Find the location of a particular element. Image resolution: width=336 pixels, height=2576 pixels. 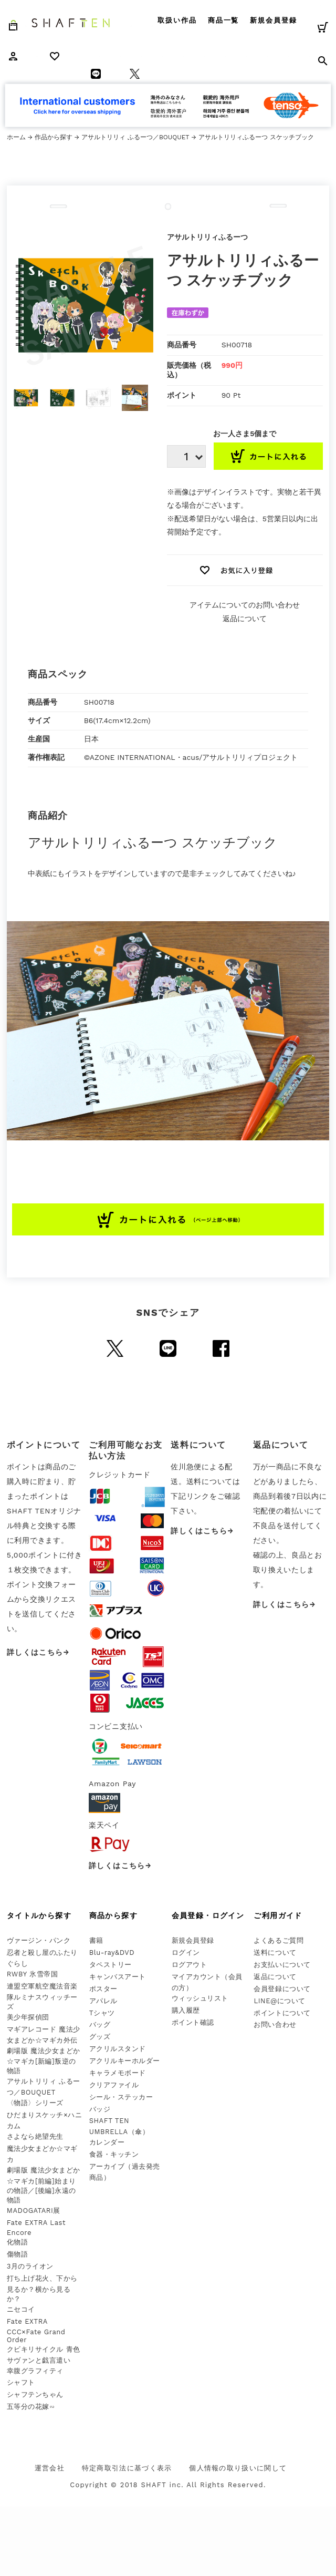

取扱い作品 is located at coordinates (177, 20).